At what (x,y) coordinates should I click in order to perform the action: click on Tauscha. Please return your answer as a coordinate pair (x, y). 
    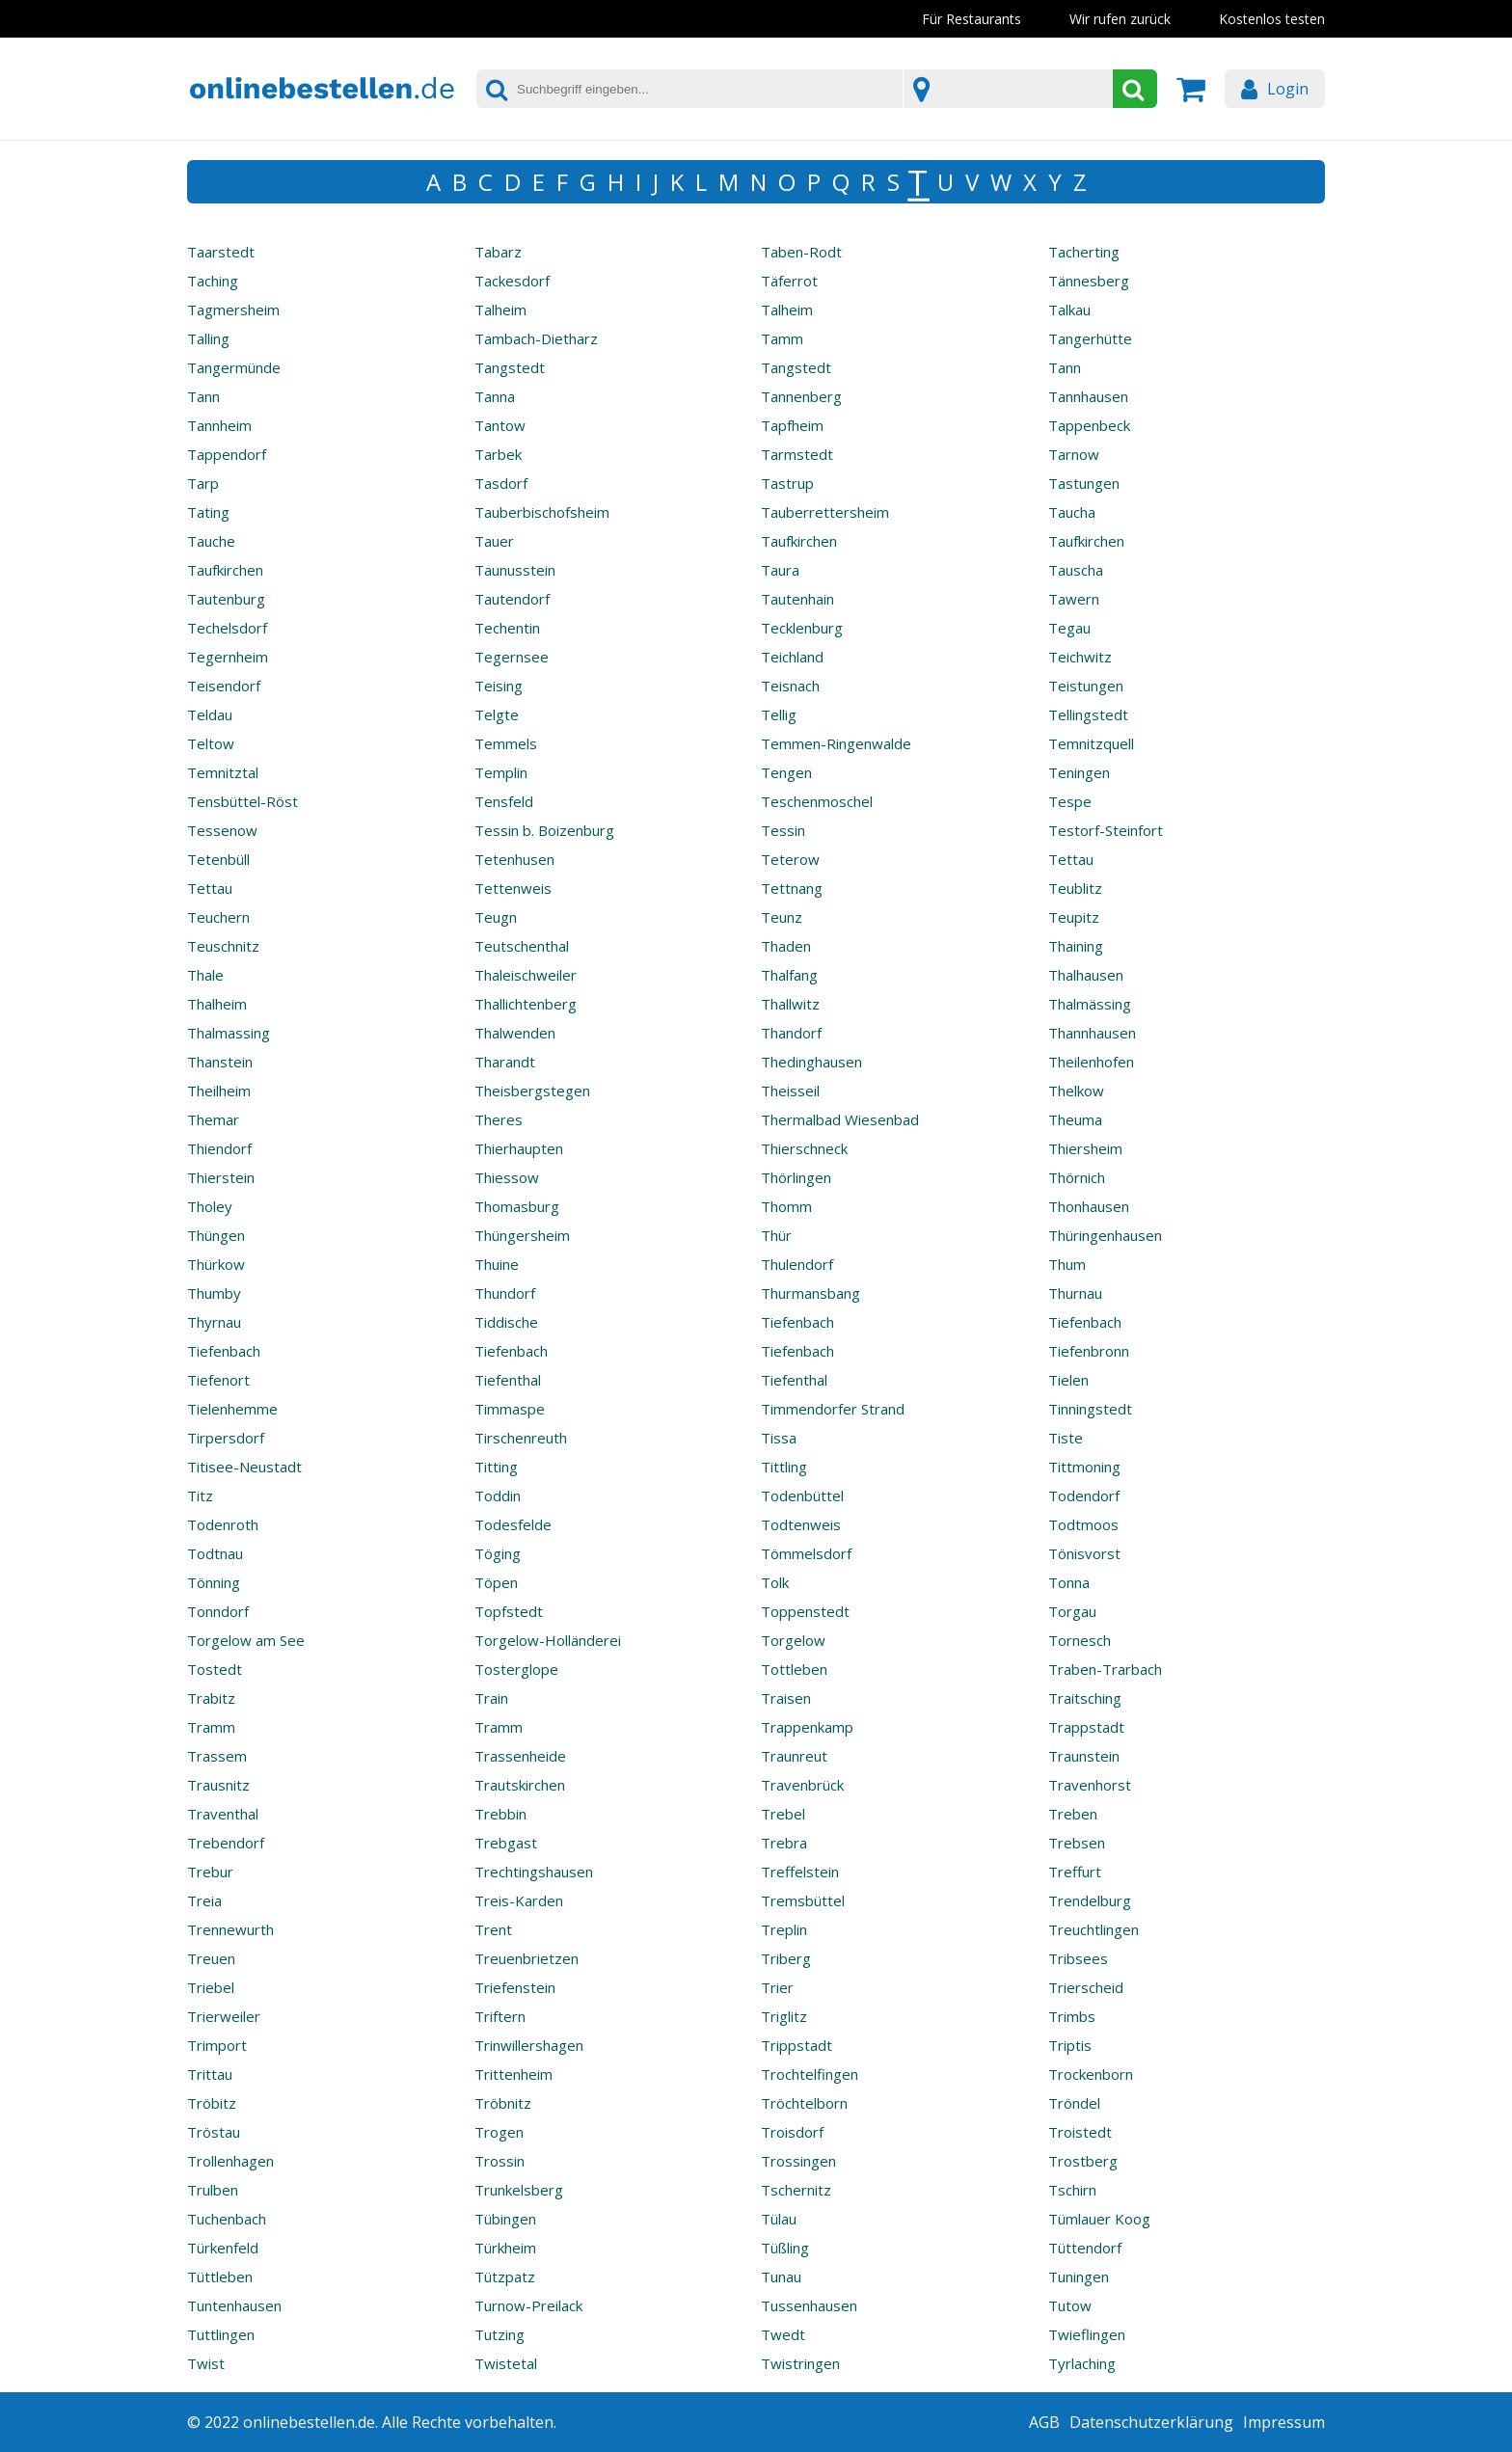
    Looking at the image, I should click on (1075, 569).